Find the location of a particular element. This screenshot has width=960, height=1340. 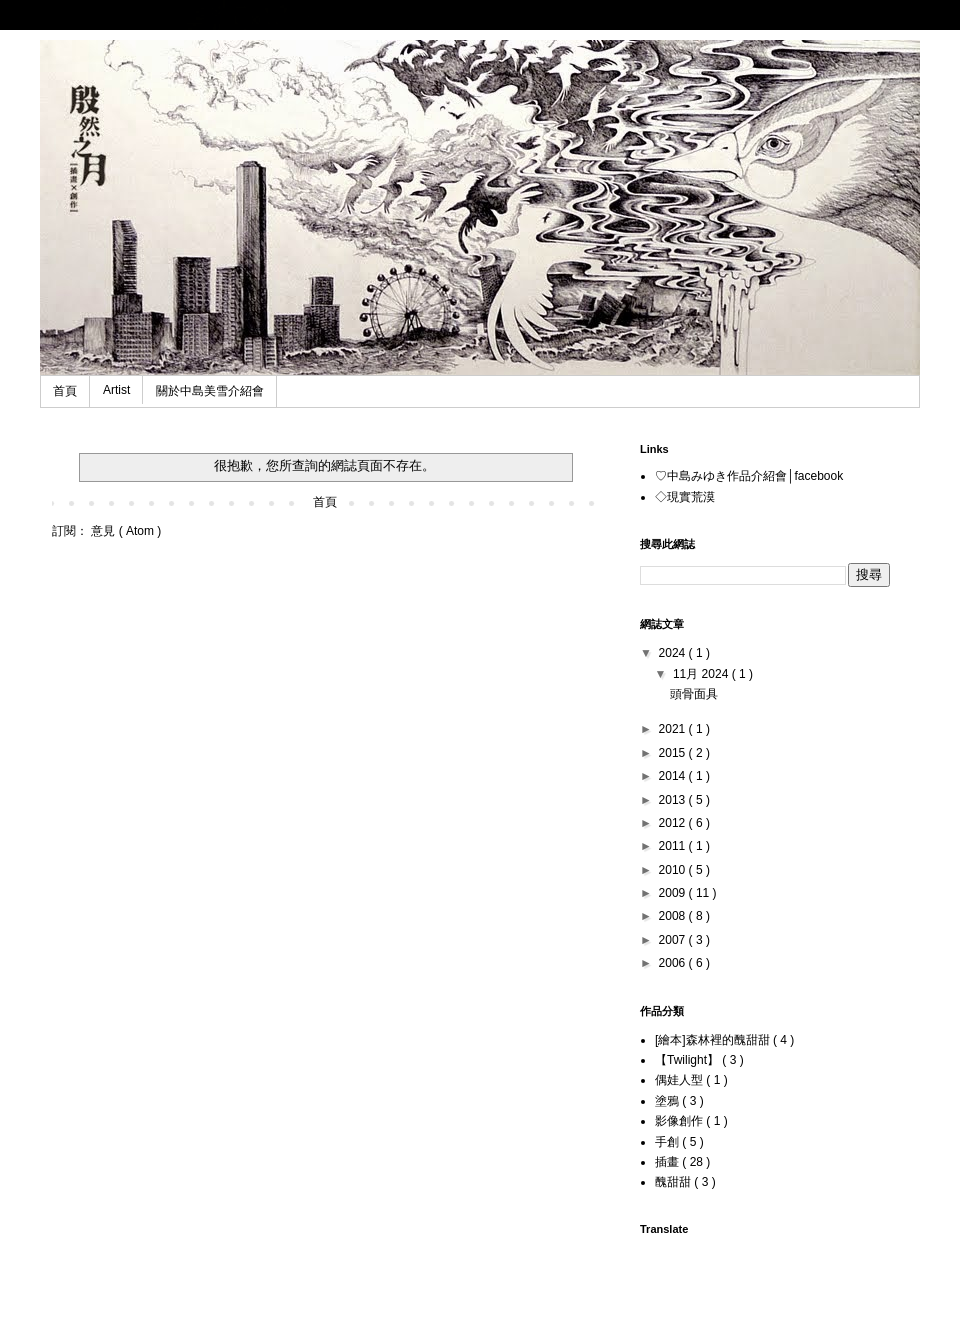

[繪本]森林裡的醜甜甜 is located at coordinates (714, 1040).